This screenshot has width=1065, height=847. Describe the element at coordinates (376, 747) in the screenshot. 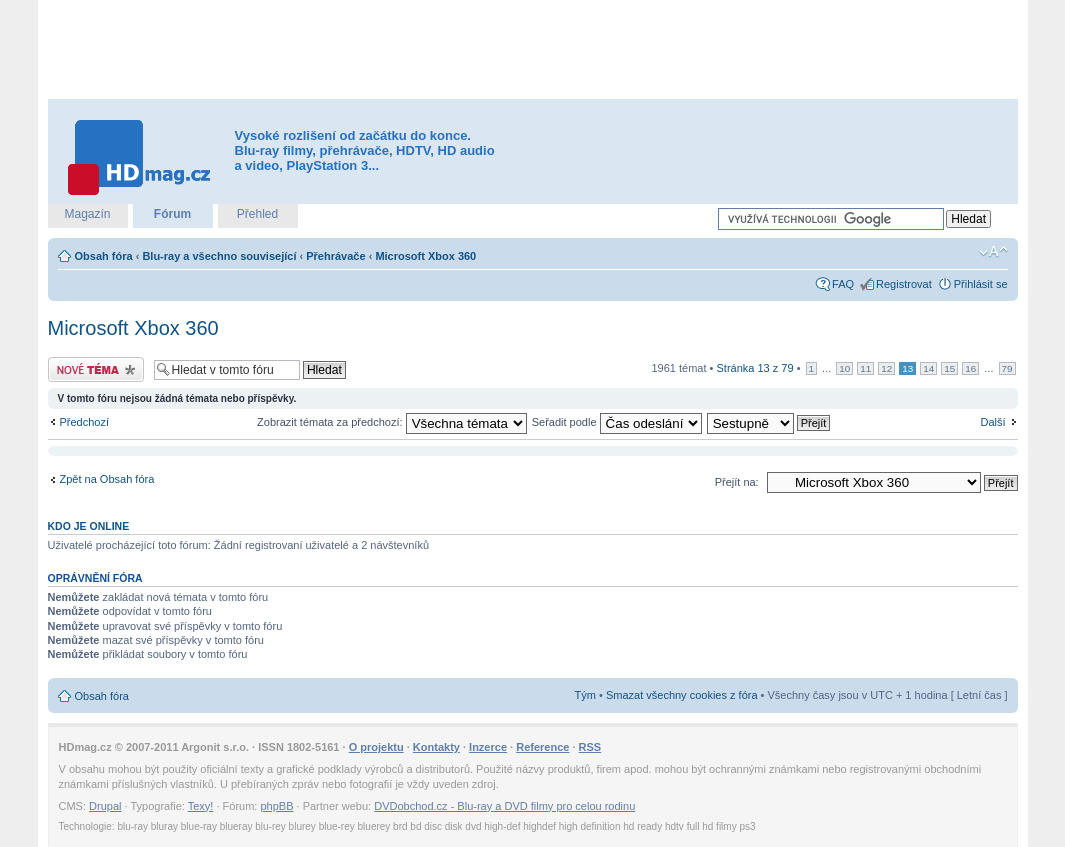

I see `O projektu` at that location.